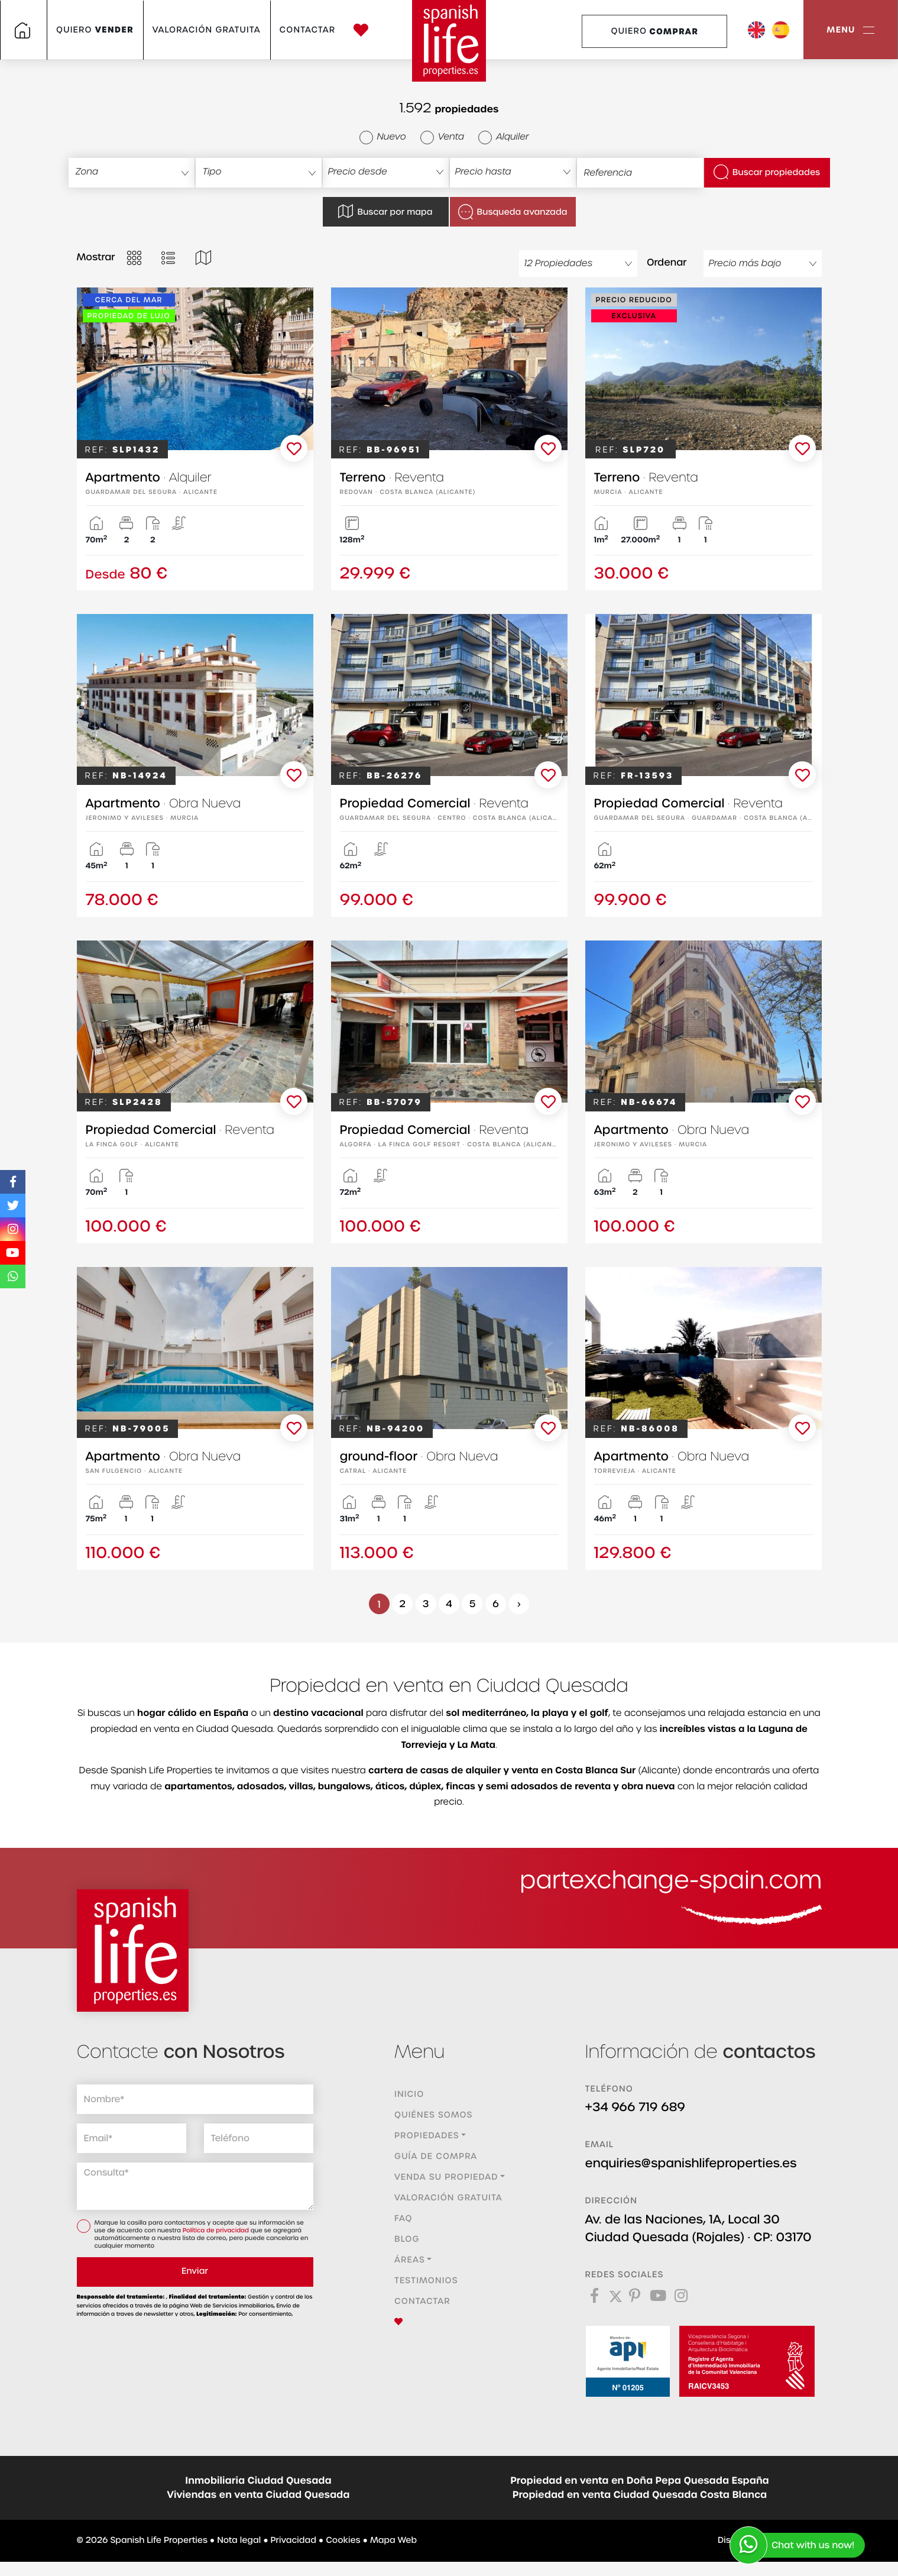  Describe the element at coordinates (433, 2115) in the screenshot. I see `Quiénes Somos` at that location.